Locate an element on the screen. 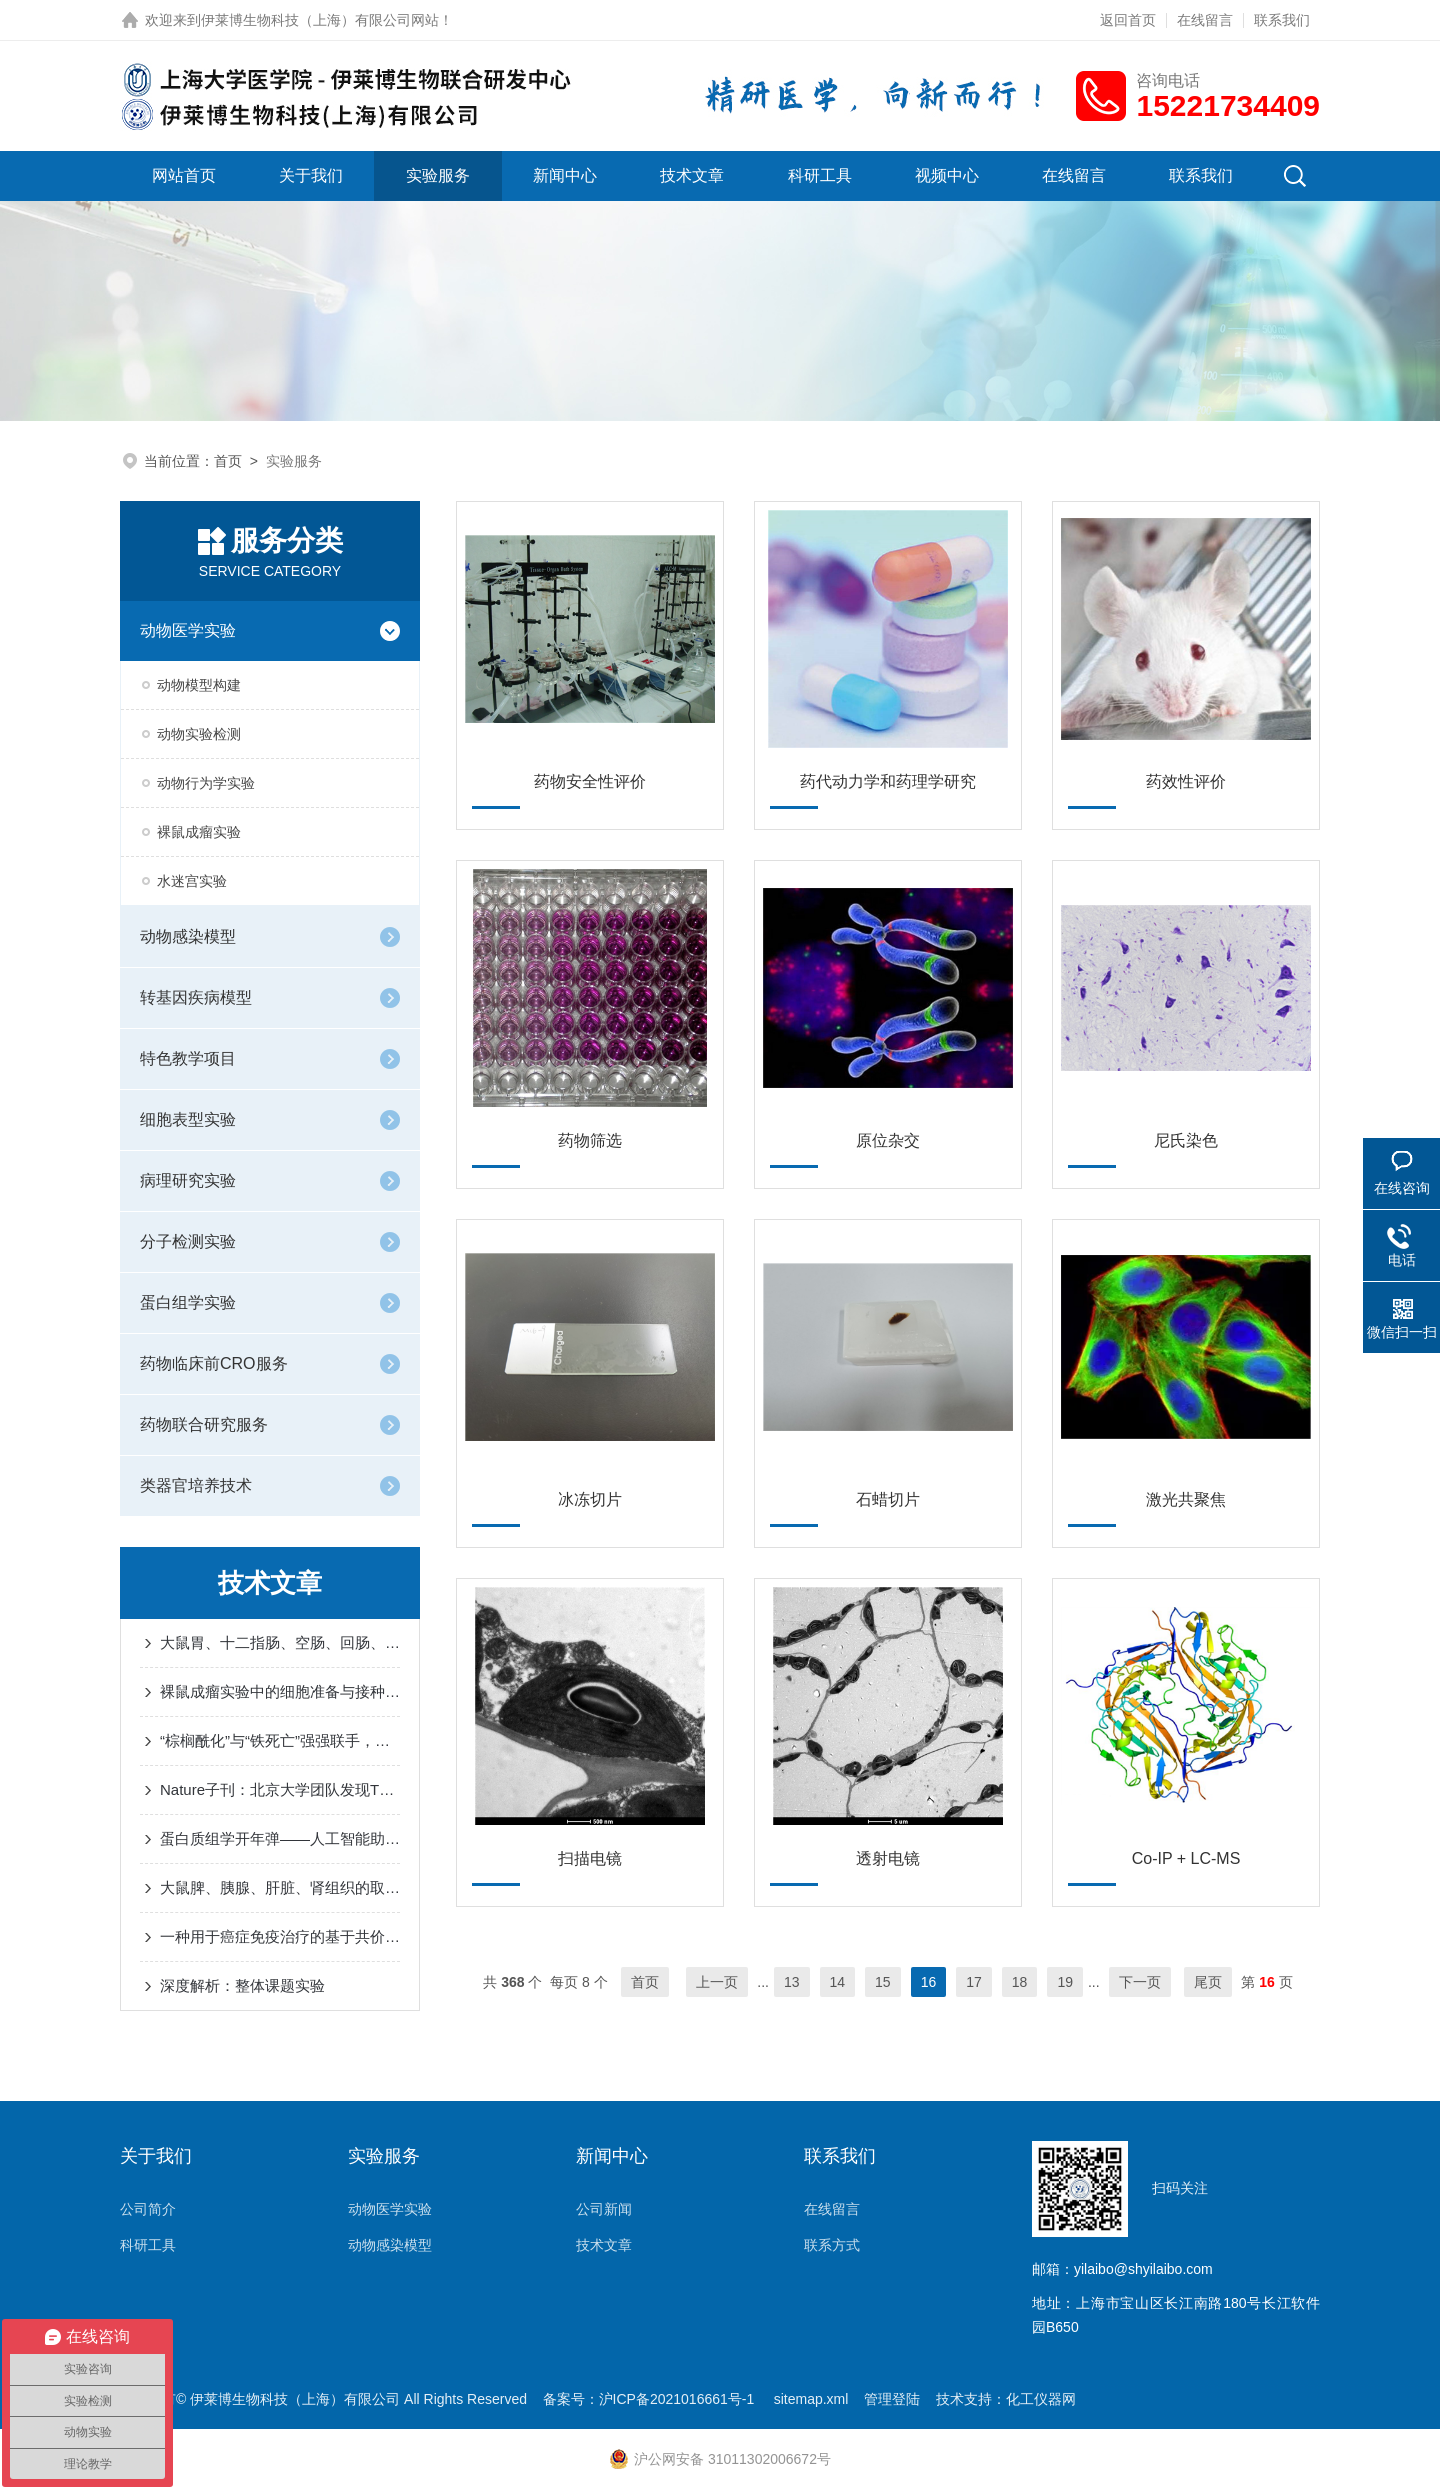 This screenshot has height=2489, width=1440. 类器官培养技术 is located at coordinates (196, 1485).